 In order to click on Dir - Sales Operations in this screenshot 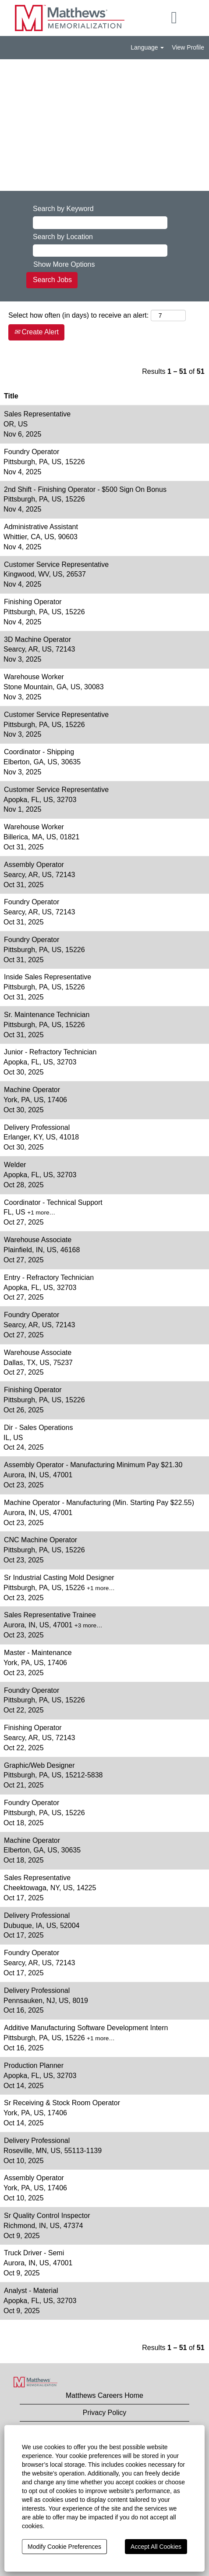, I will do `click(38, 1427)`.